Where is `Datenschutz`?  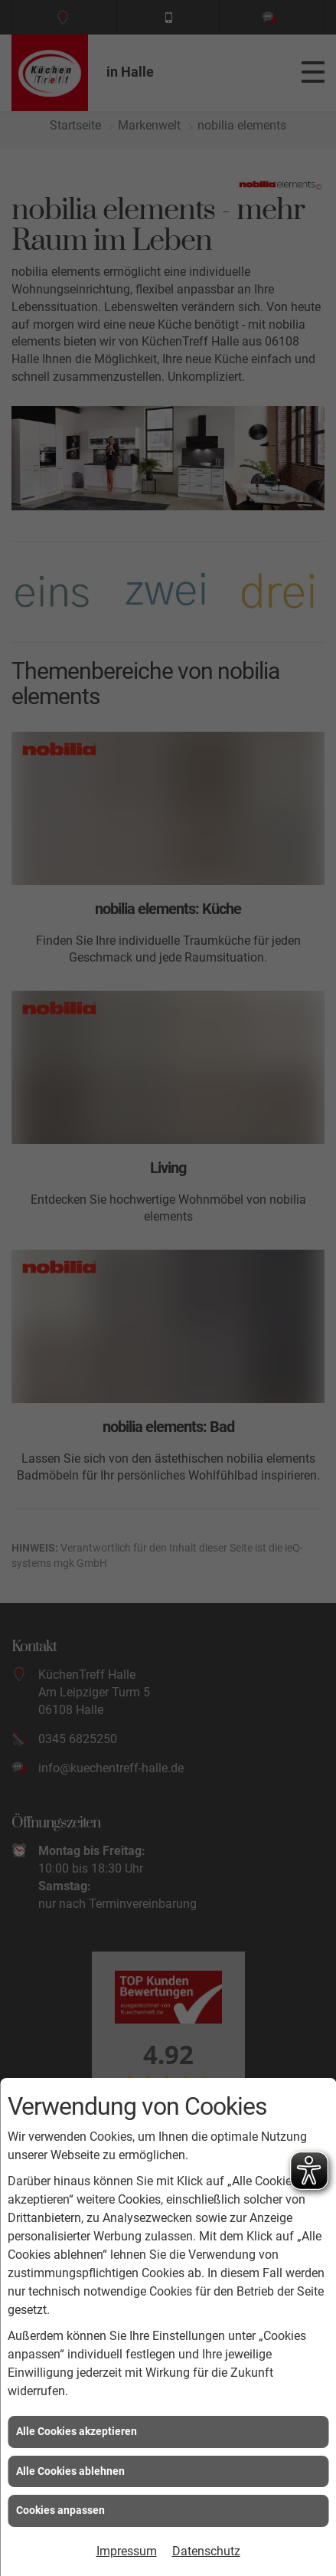 Datenschutz is located at coordinates (206, 2551).